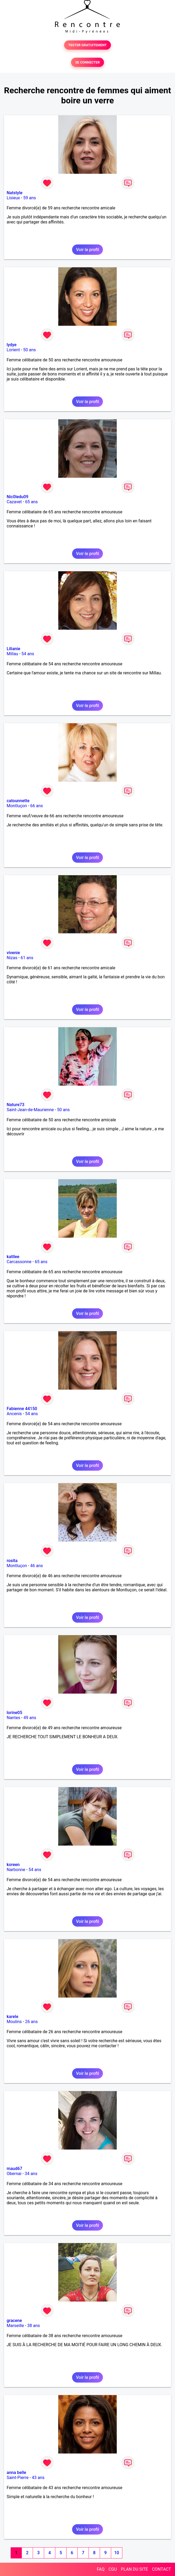 The image size is (175, 2576). I want to click on Lorient, so click(13, 349).